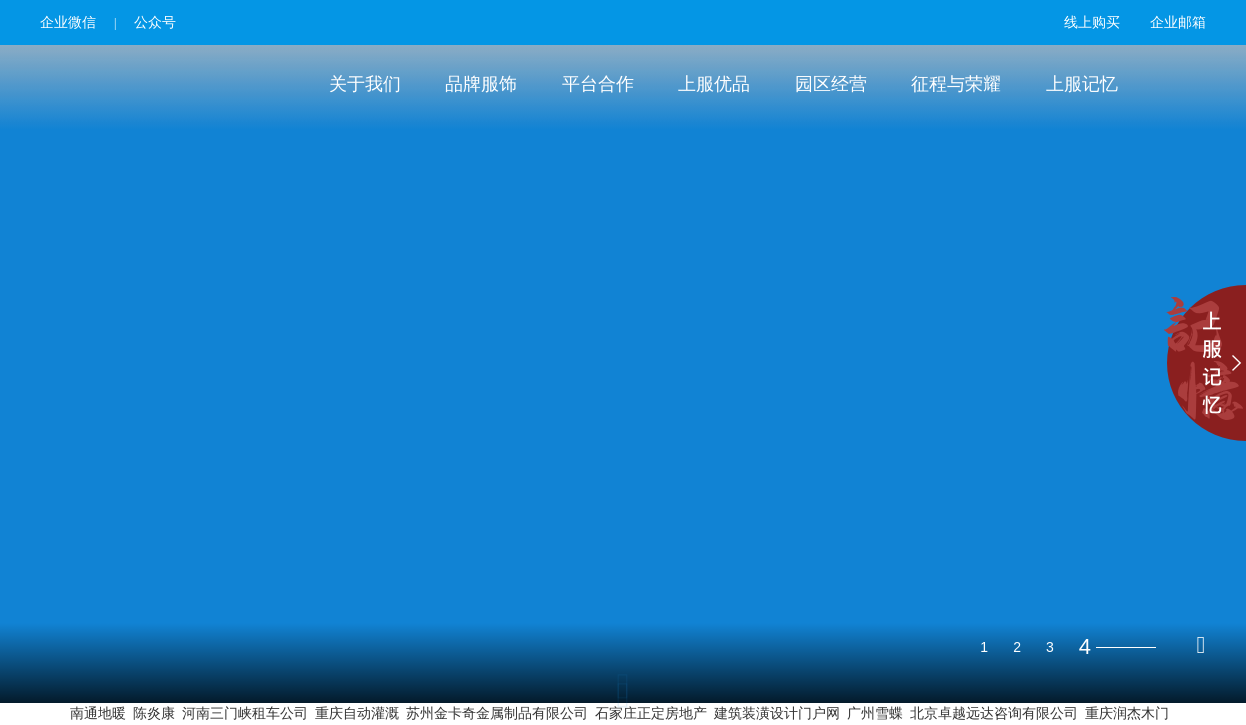 This screenshot has height=725, width=1246. Describe the element at coordinates (1127, 713) in the screenshot. I see `重庆润杰木门` at that location.